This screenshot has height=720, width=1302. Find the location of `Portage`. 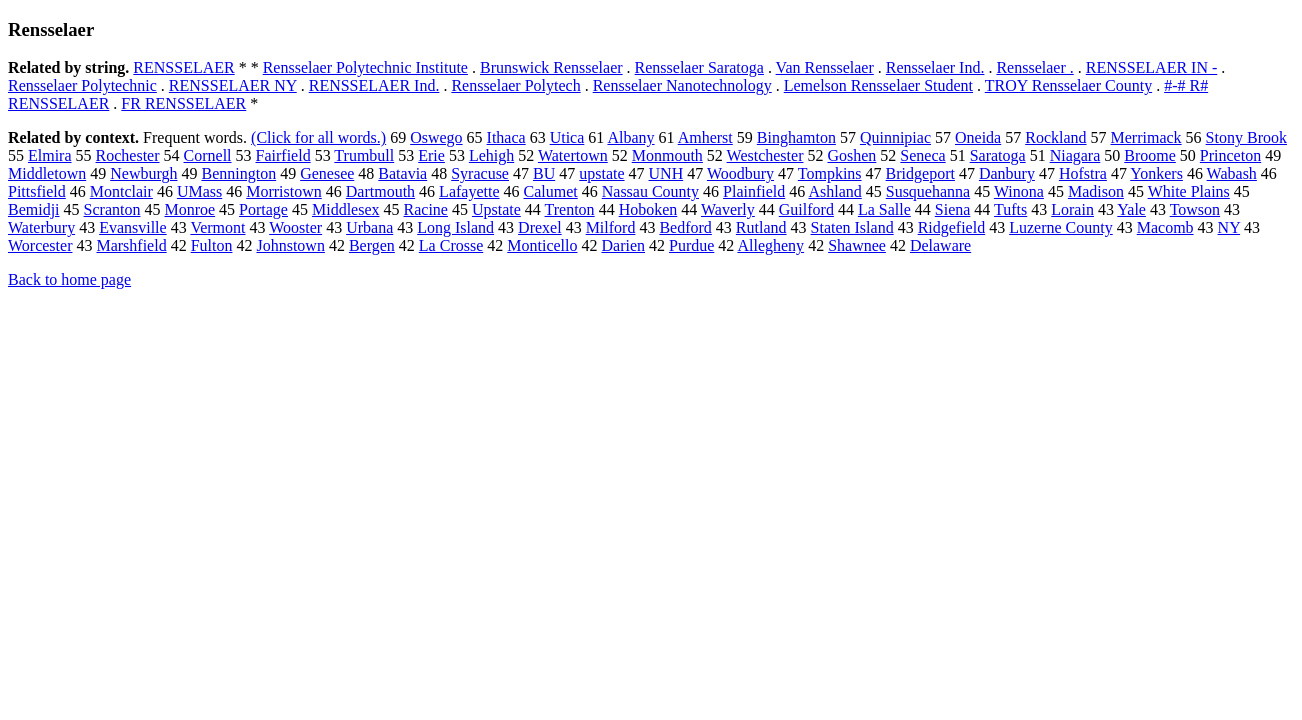

Portage is located at coordinates (263, 209).